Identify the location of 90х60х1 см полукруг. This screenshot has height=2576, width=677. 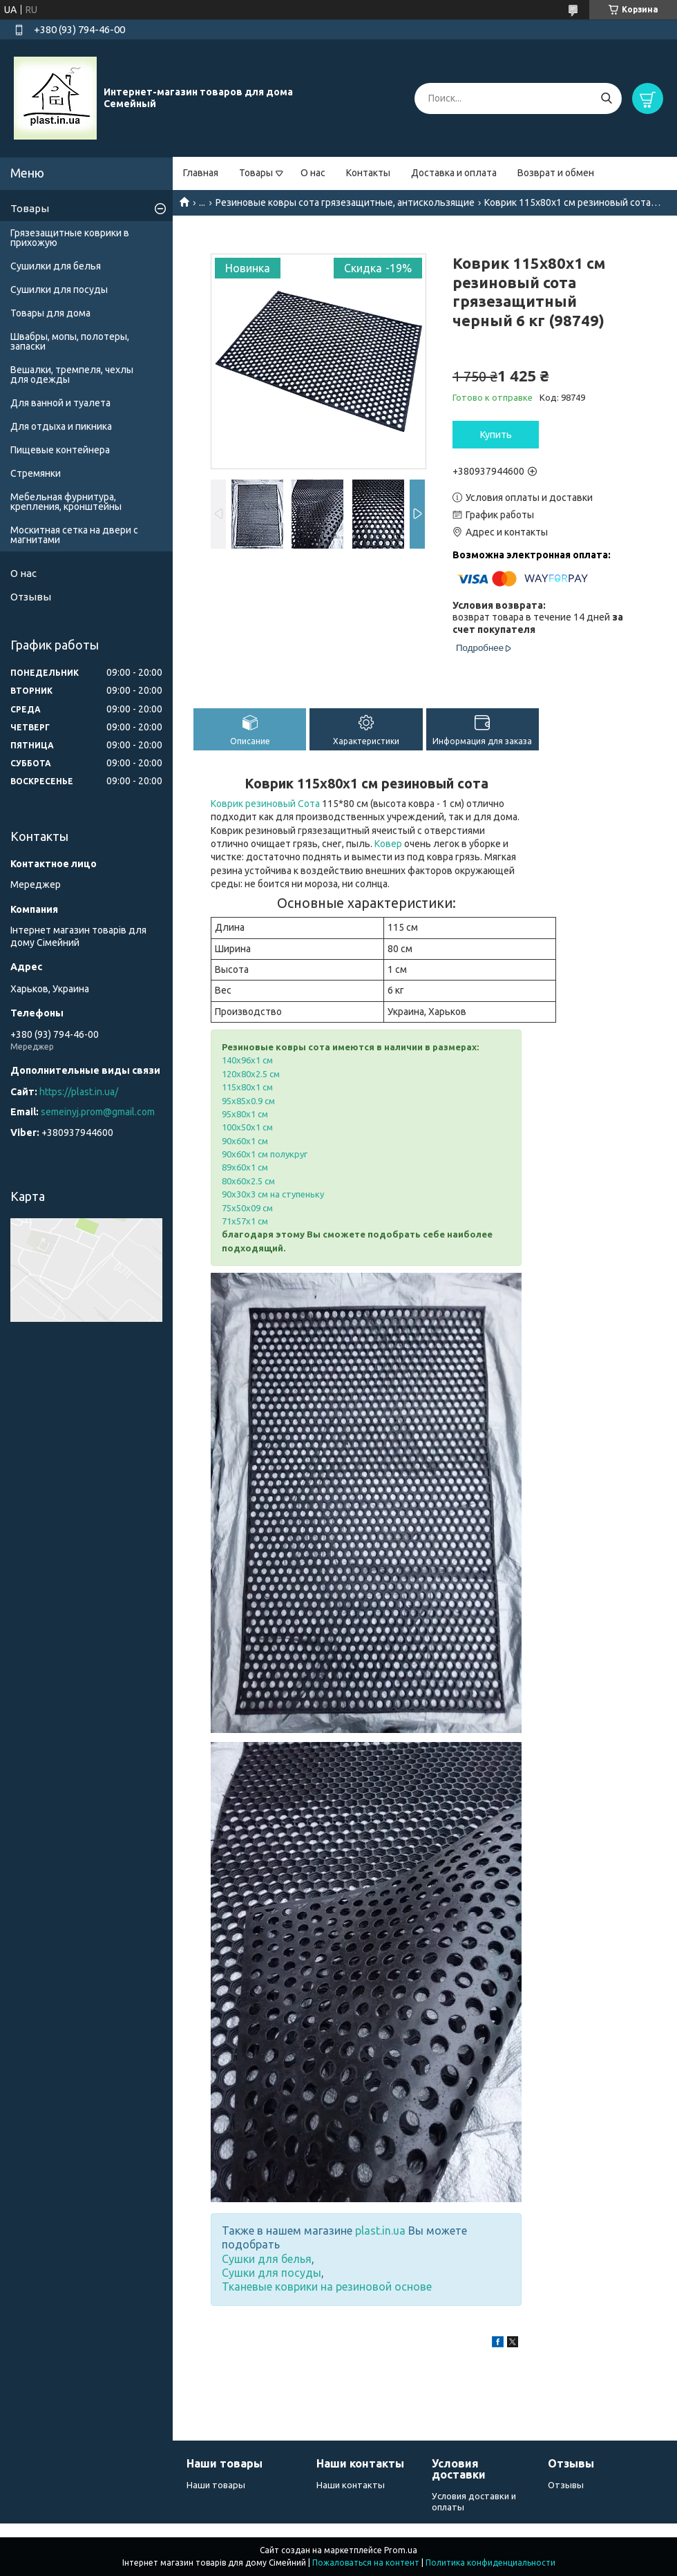
(264, 1154).